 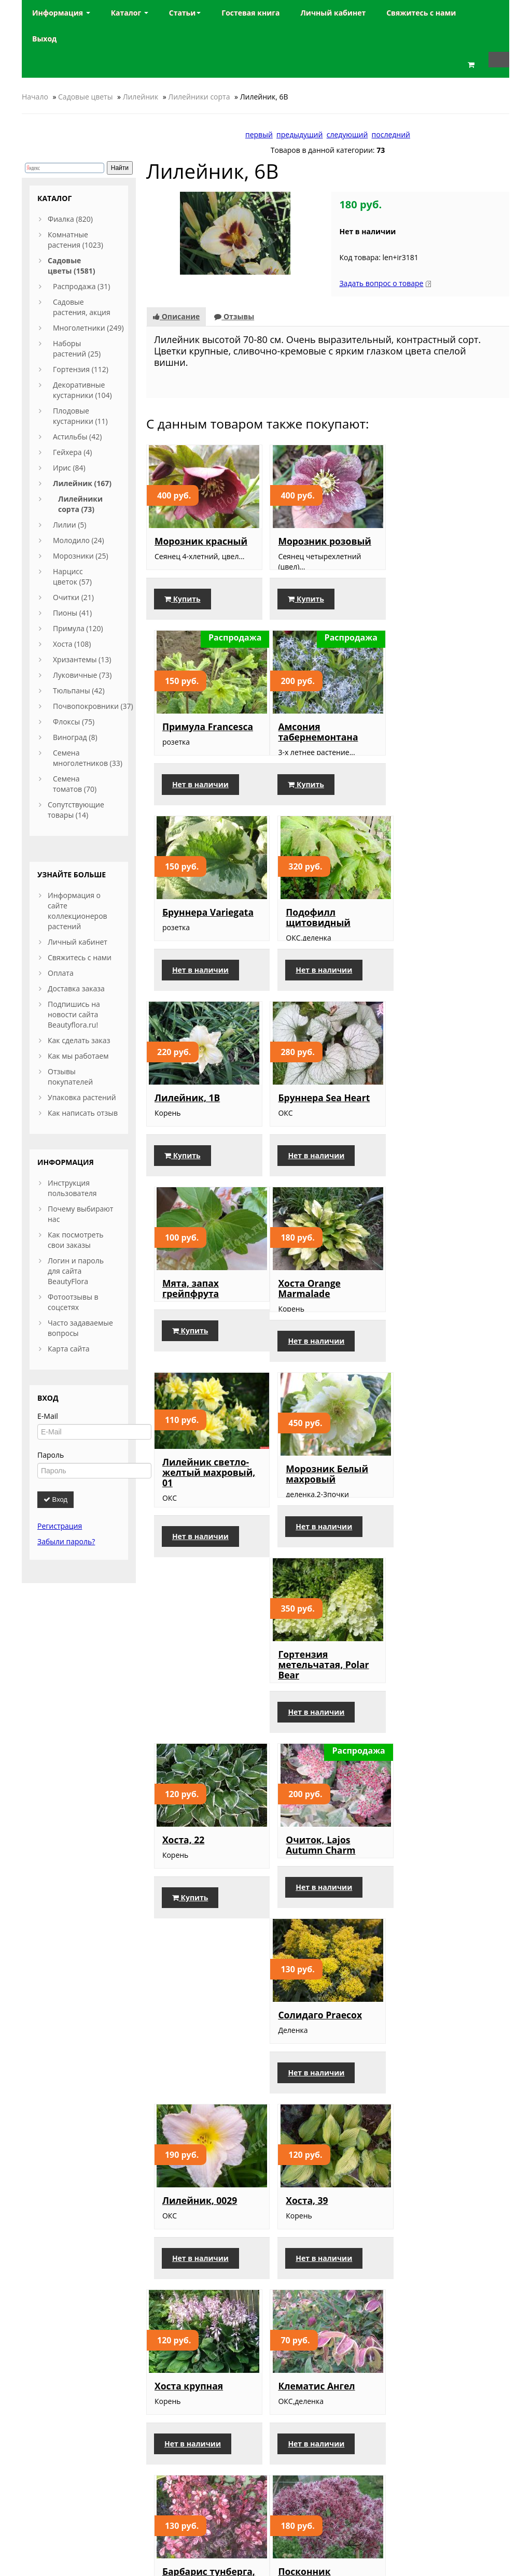 I want to click on Доставка заказа, so click(x=76, y=988).